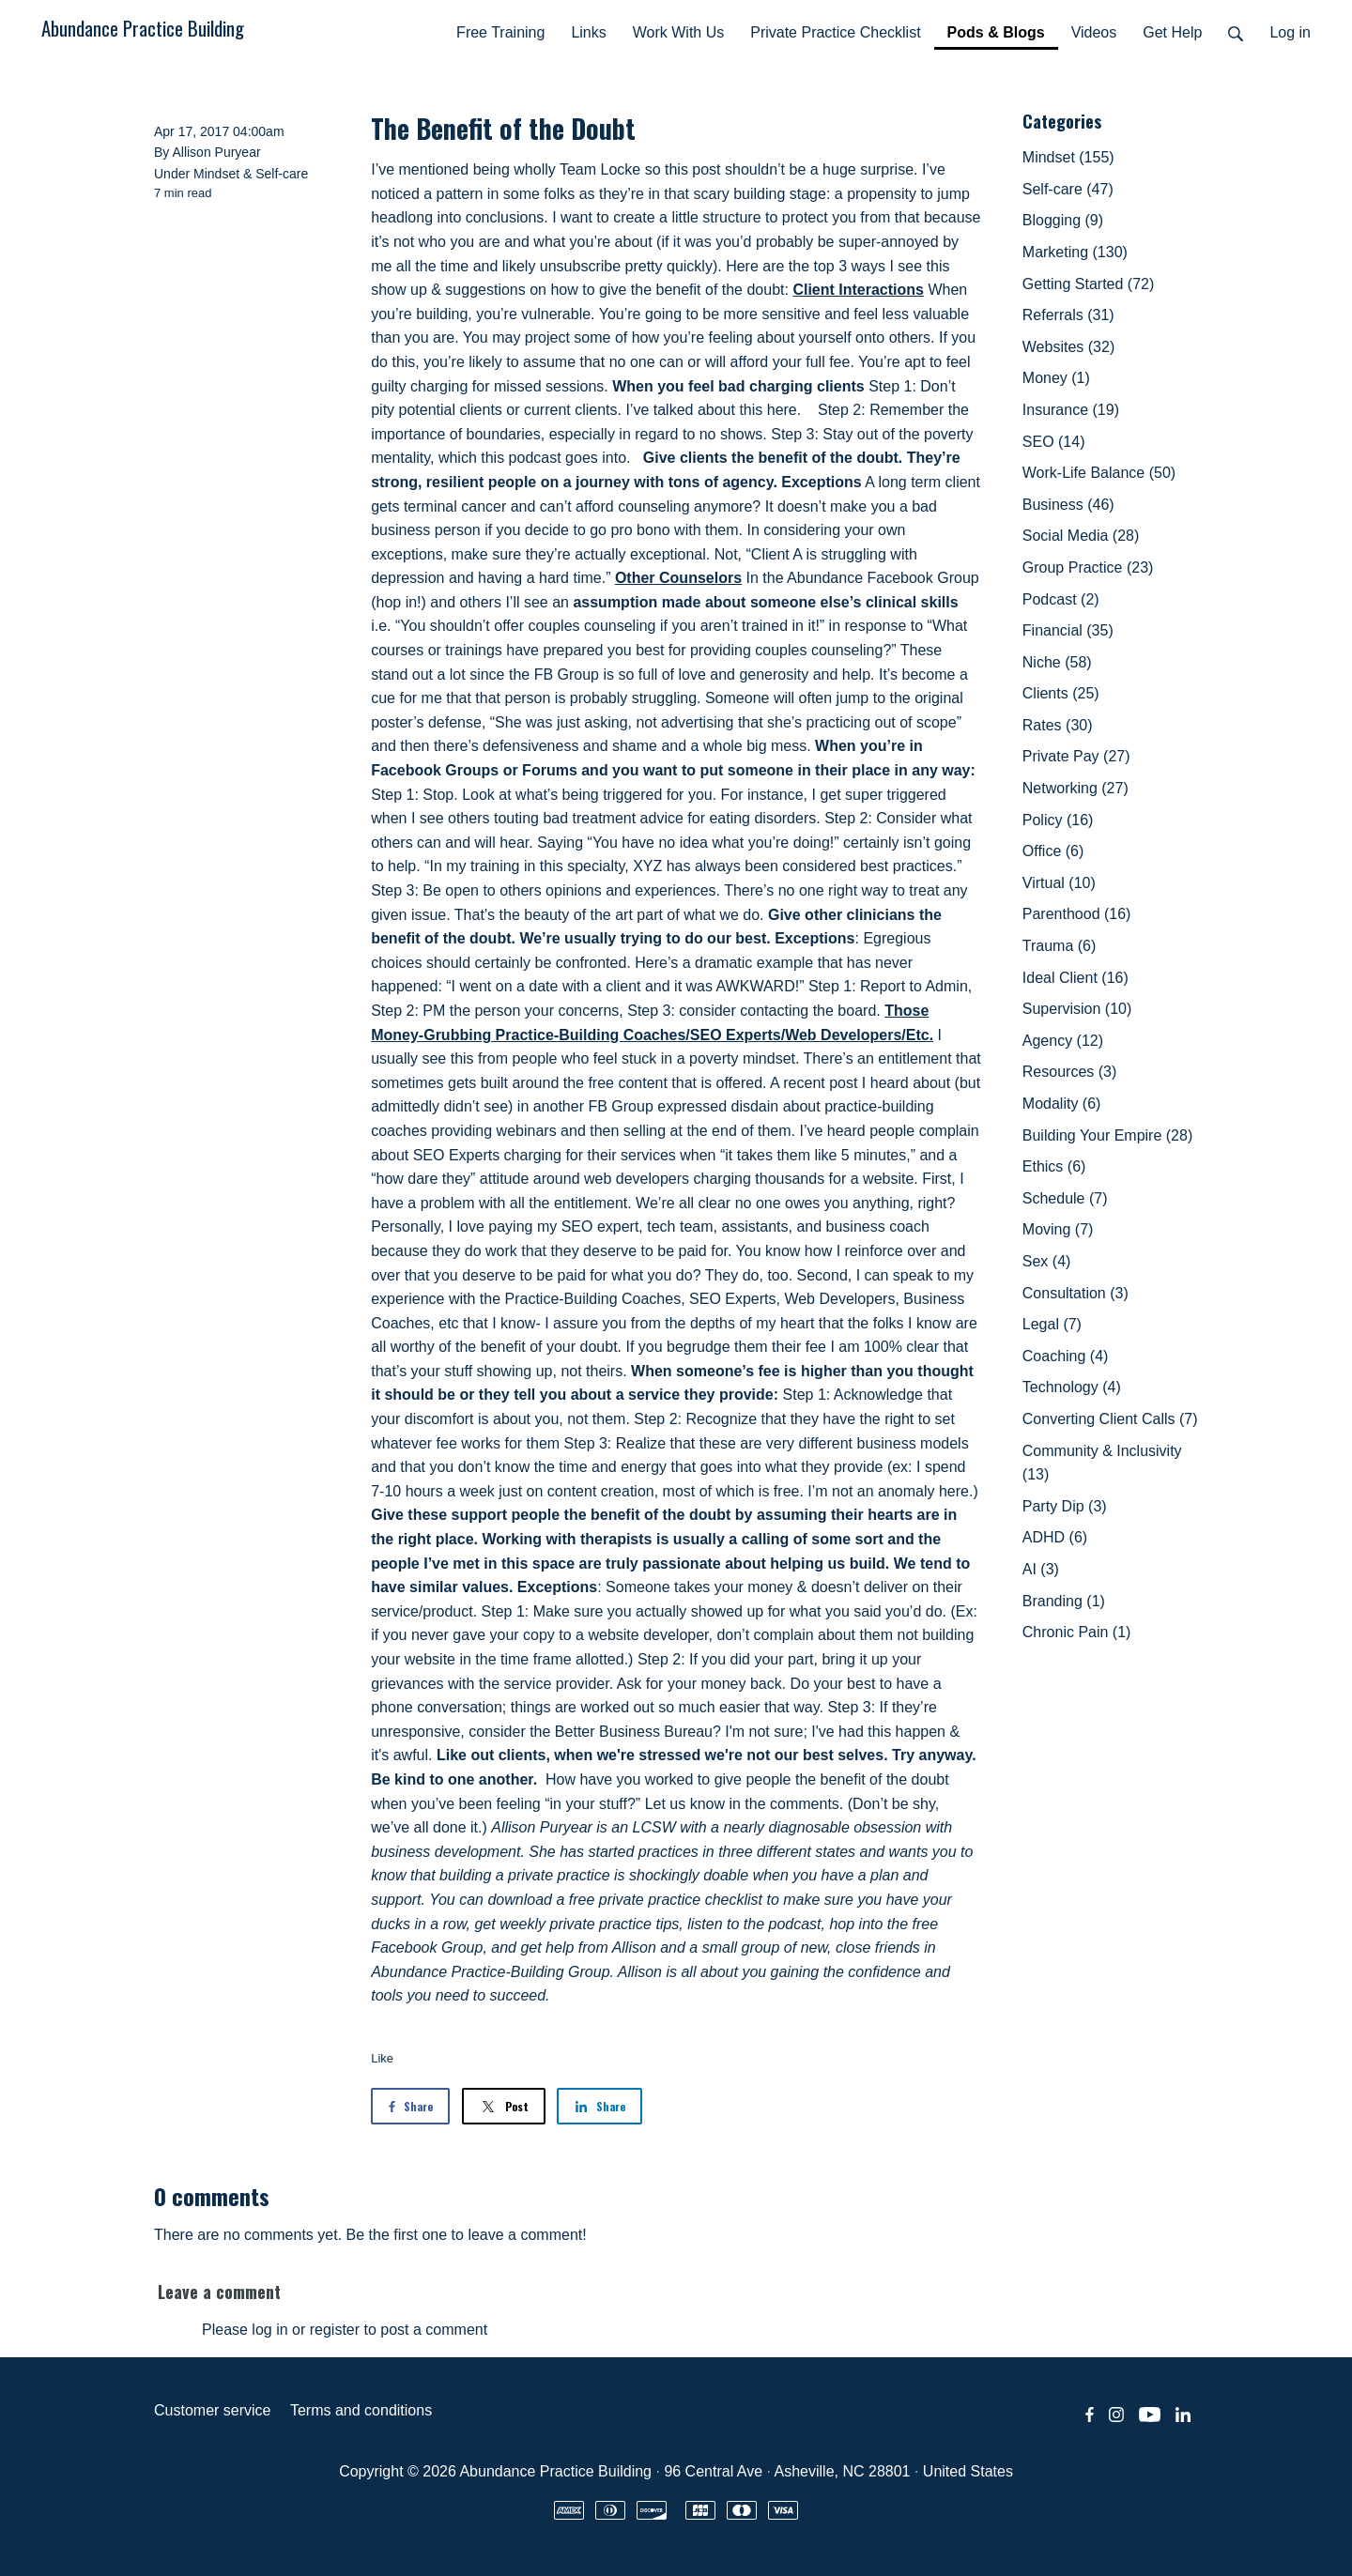  I want to click on Terms and conditions, so click(361, 2410).